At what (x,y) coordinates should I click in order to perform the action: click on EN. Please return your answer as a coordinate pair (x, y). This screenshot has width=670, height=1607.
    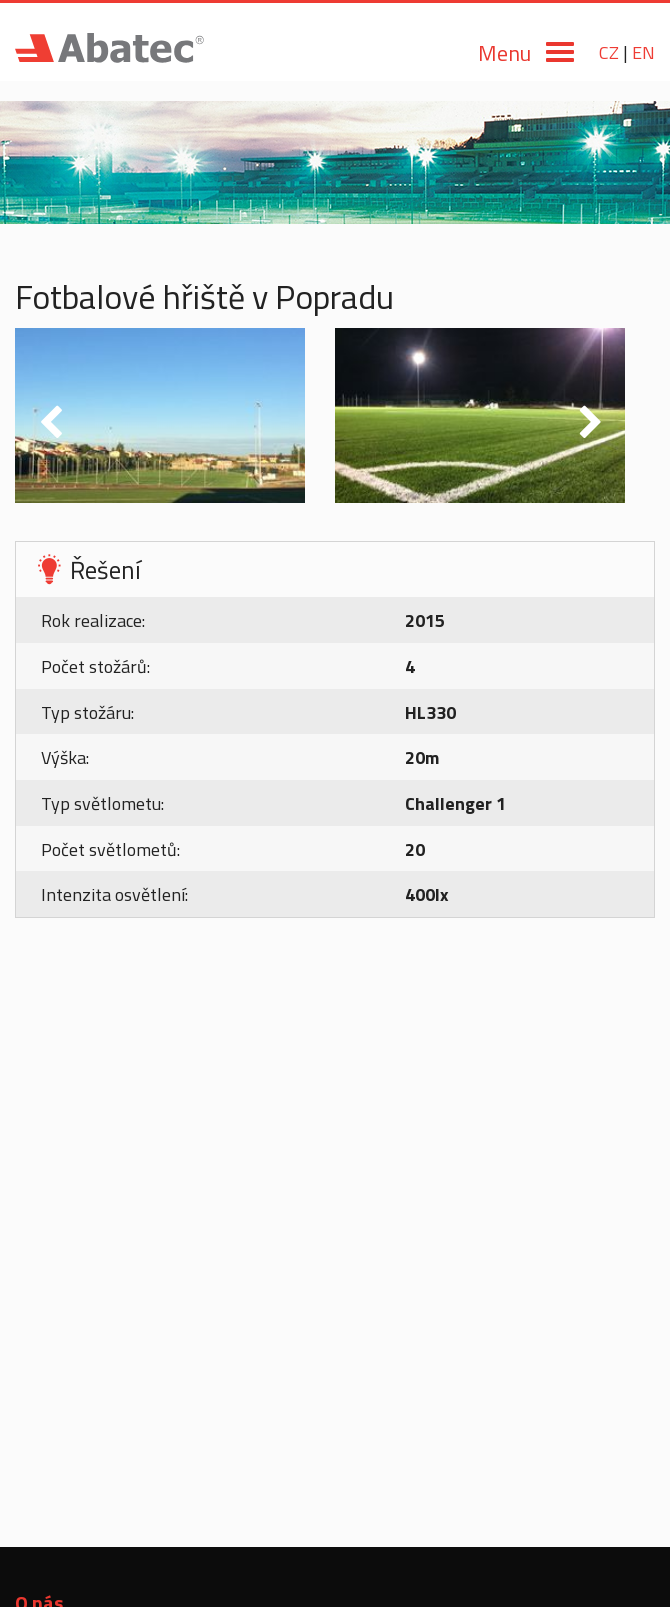
    Looking at the image, I should click on (643, 52).